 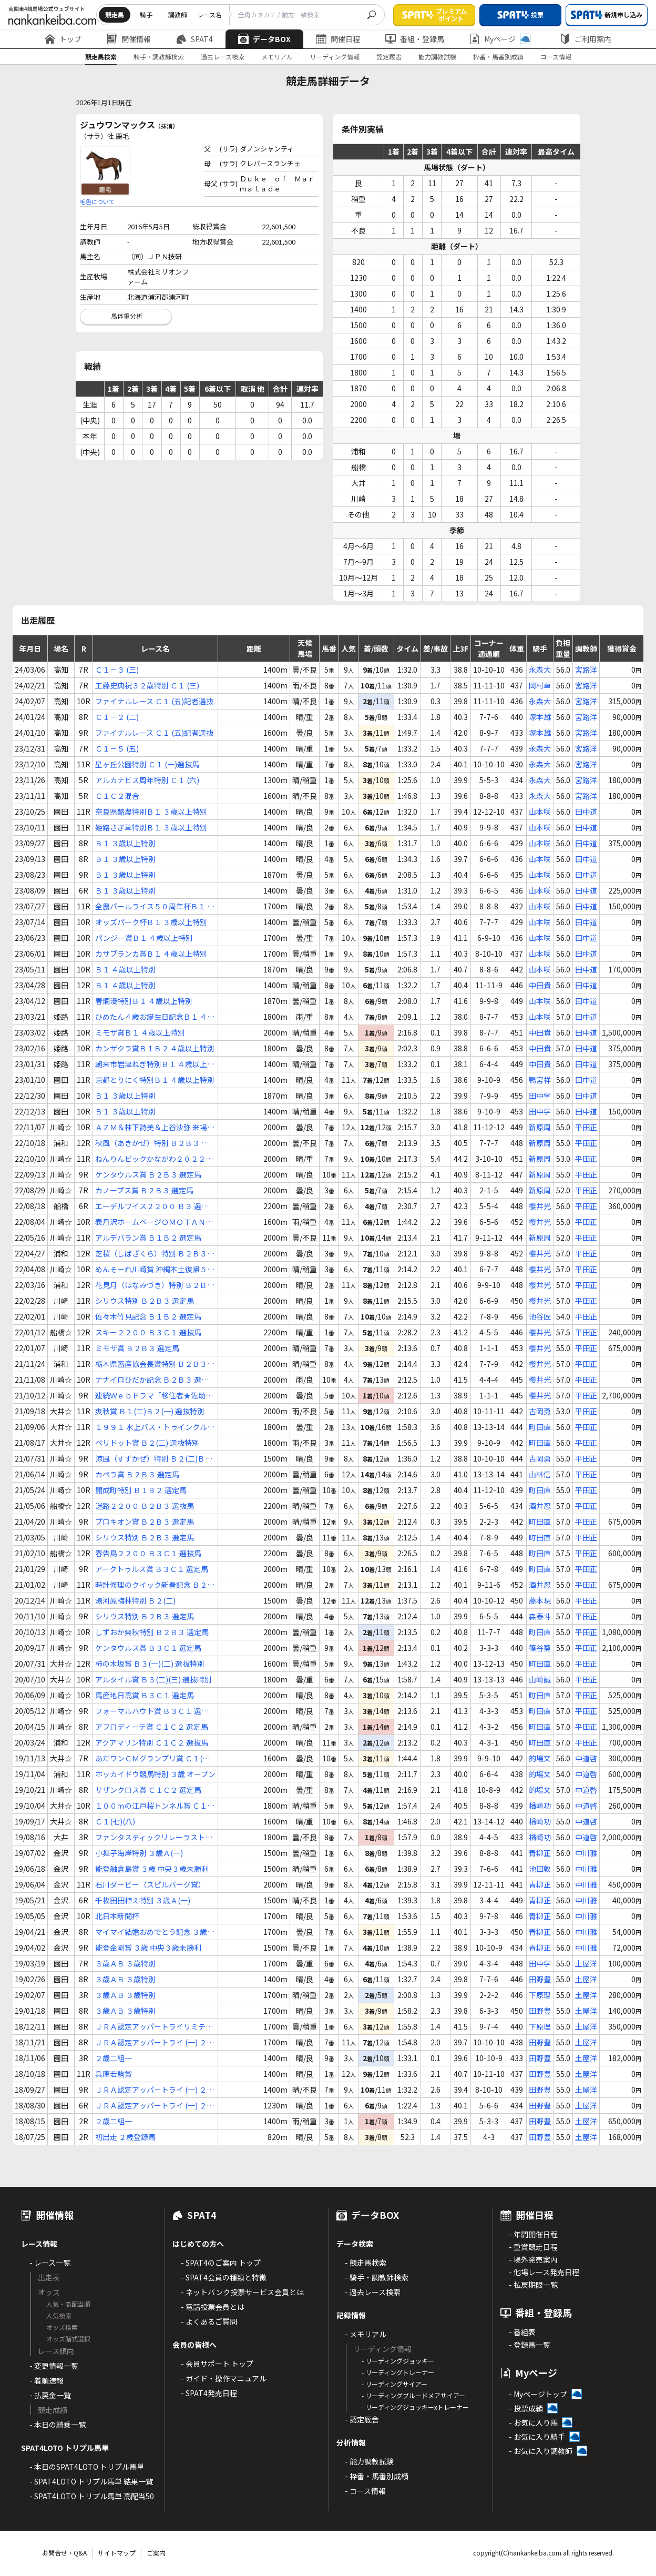 What do you see at coordinates (586, 811) in the screenshot?
I see `田中道` at bounding box center [586, 811].